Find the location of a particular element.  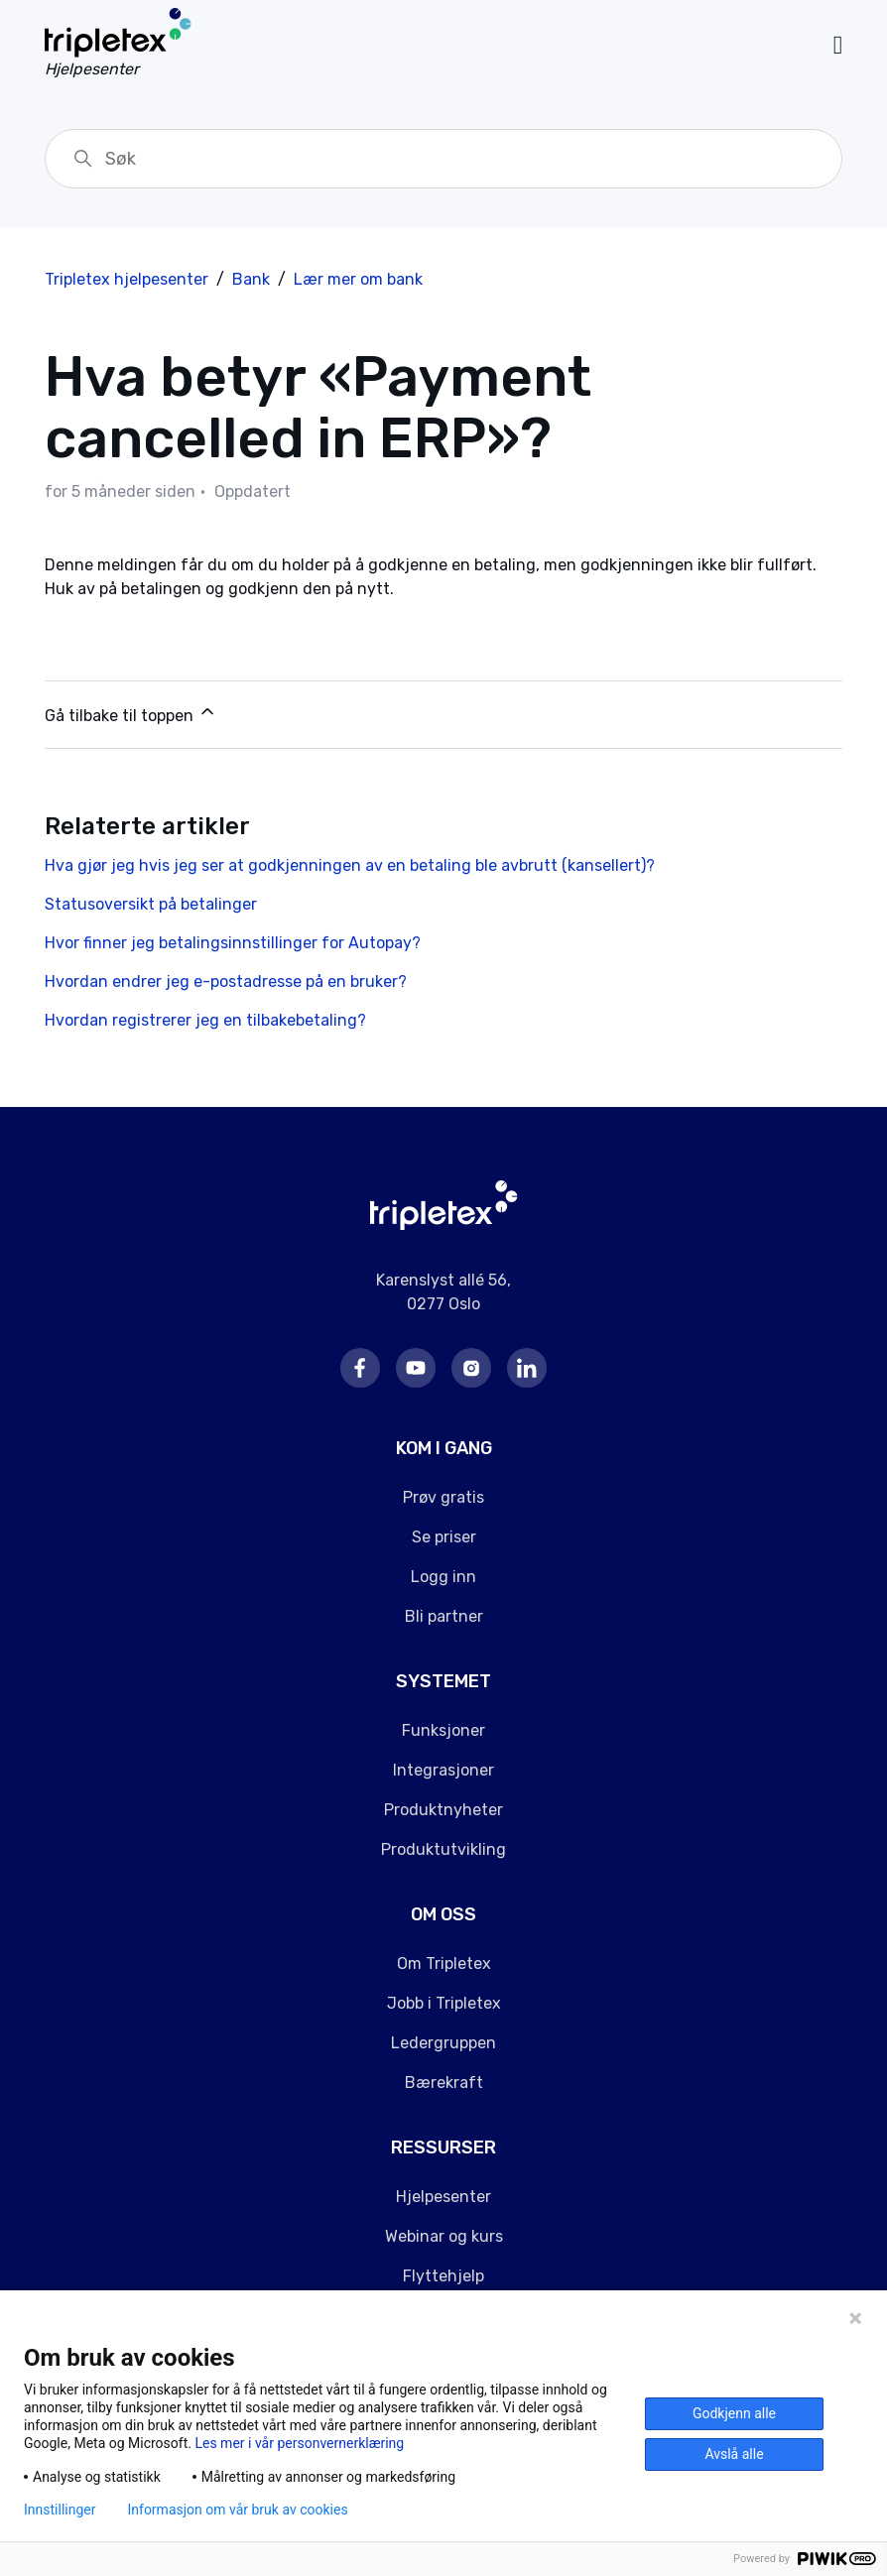

Statusoversikt på betalinger is located at coordinates (151, 904).